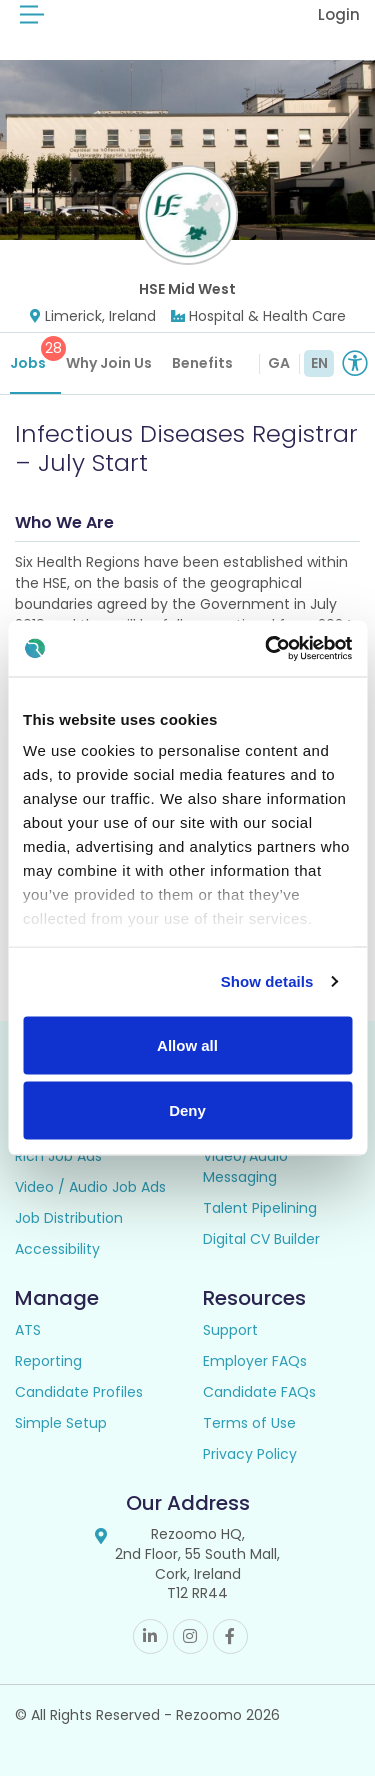 Image resolution: width=375 pixels, height=1776 pixels. Describe the element at coordinates (259, 1392) in the screenshot. I see `Candidate FAQs` at that location.